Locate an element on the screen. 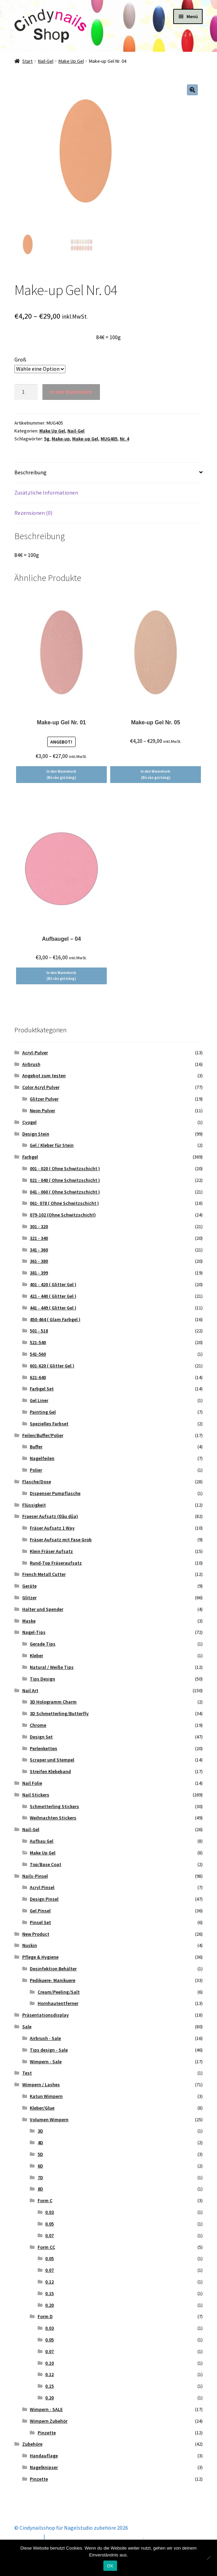 Image resolution: width=217 pixels, height=2576 pixels. Neon Pulver is located at coordinates (42, 1110).